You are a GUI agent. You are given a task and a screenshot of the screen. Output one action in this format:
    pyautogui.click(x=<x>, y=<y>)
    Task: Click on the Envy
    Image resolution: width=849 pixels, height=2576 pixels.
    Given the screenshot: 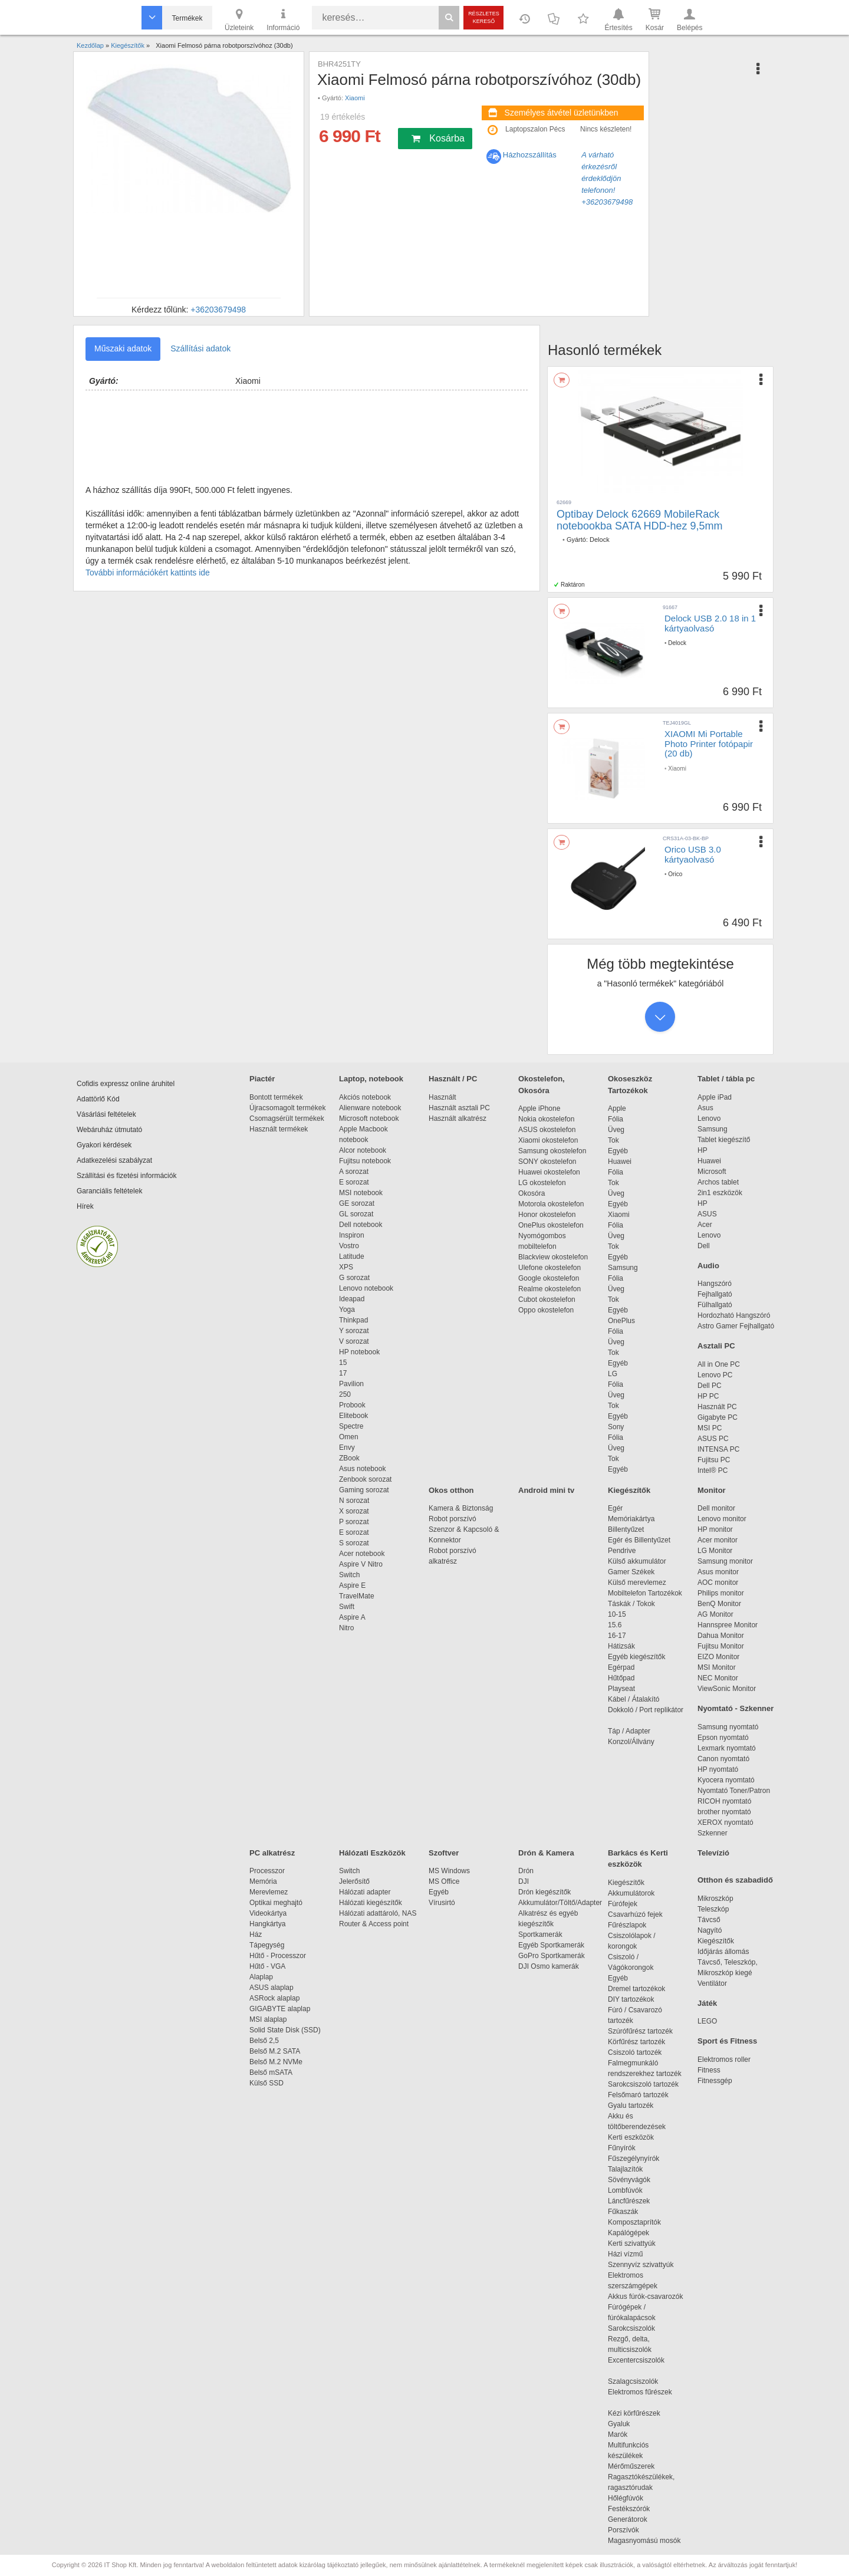 What is the action you would take?
    pyautogui.click(x=347, y=1447)
    